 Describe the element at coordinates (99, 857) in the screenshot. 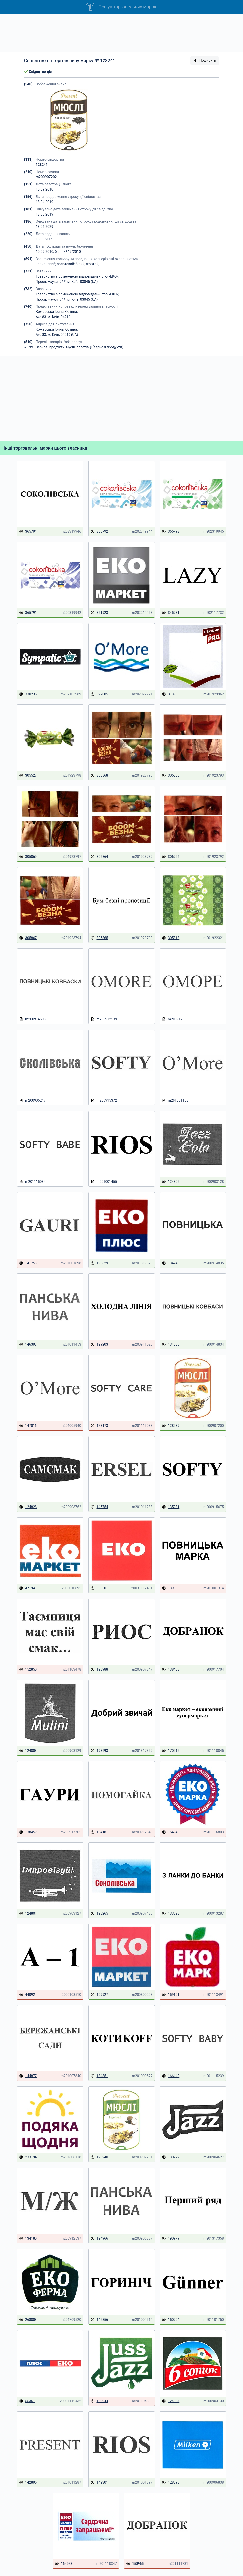

I see `305864` at that location.